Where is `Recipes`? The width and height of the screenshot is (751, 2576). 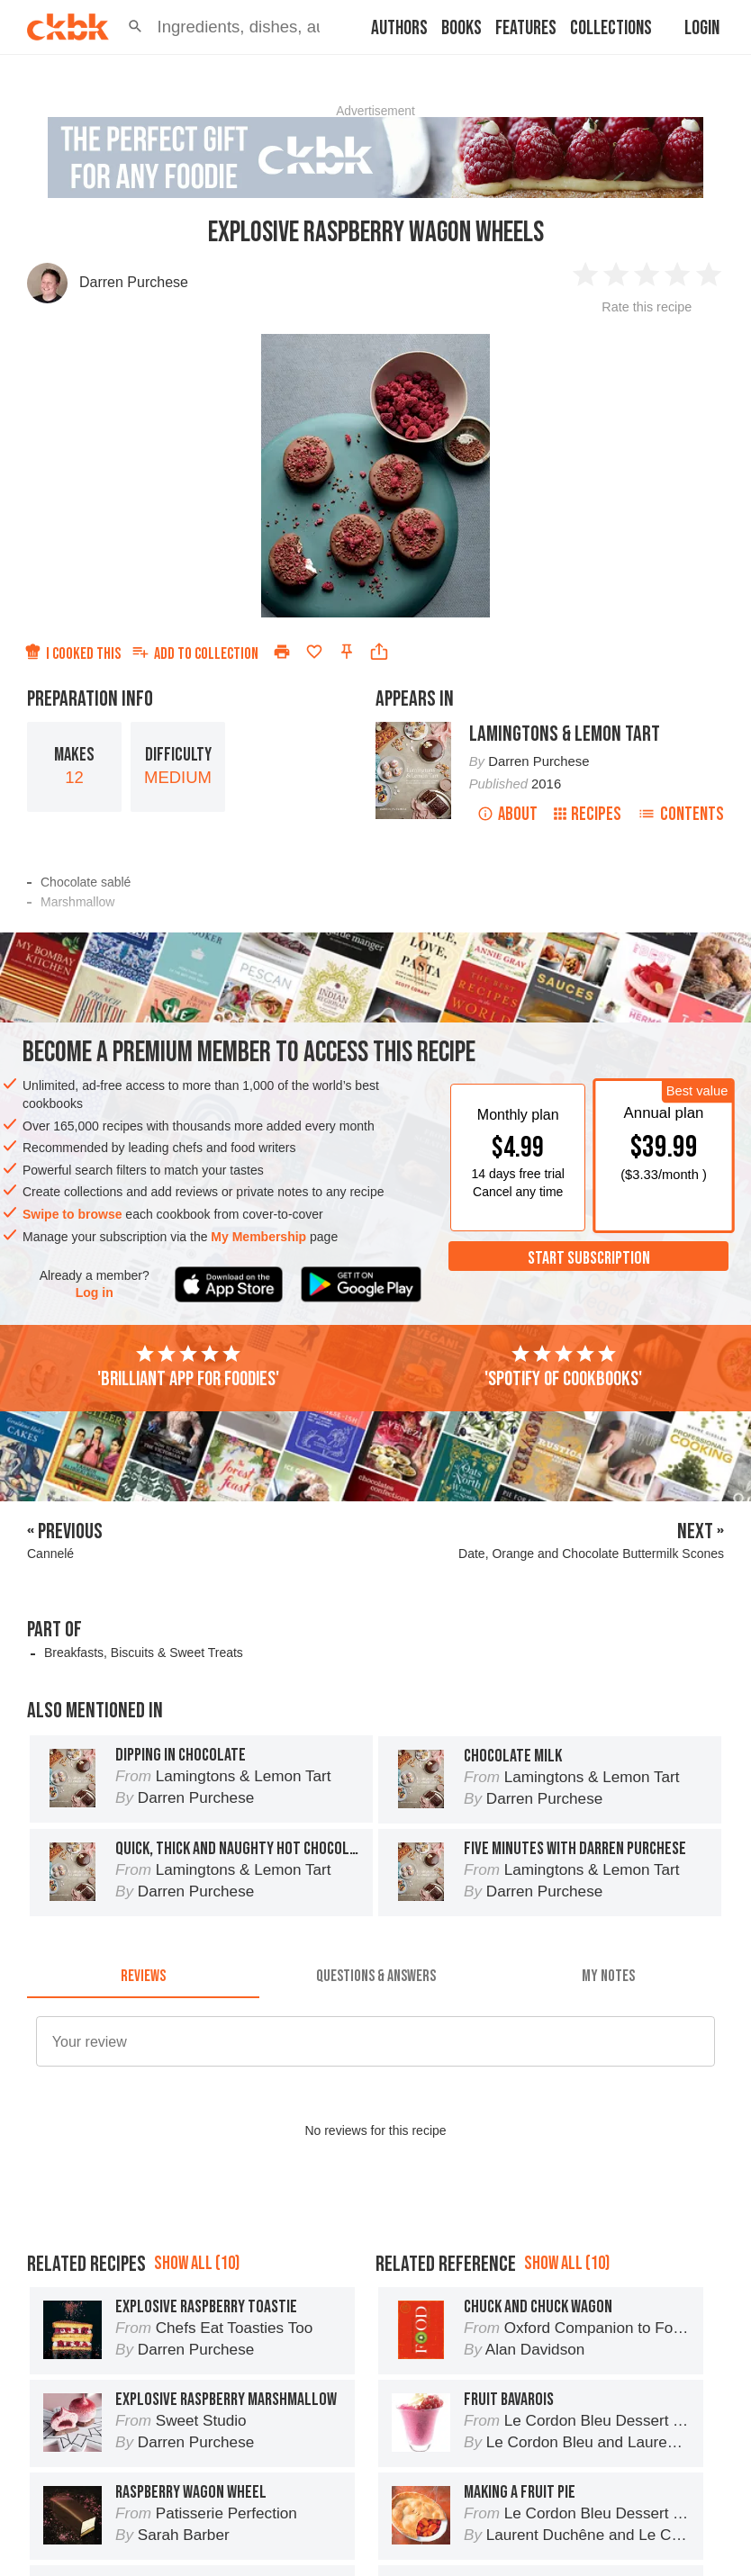 Recipes is located at coordinates (587, 814).